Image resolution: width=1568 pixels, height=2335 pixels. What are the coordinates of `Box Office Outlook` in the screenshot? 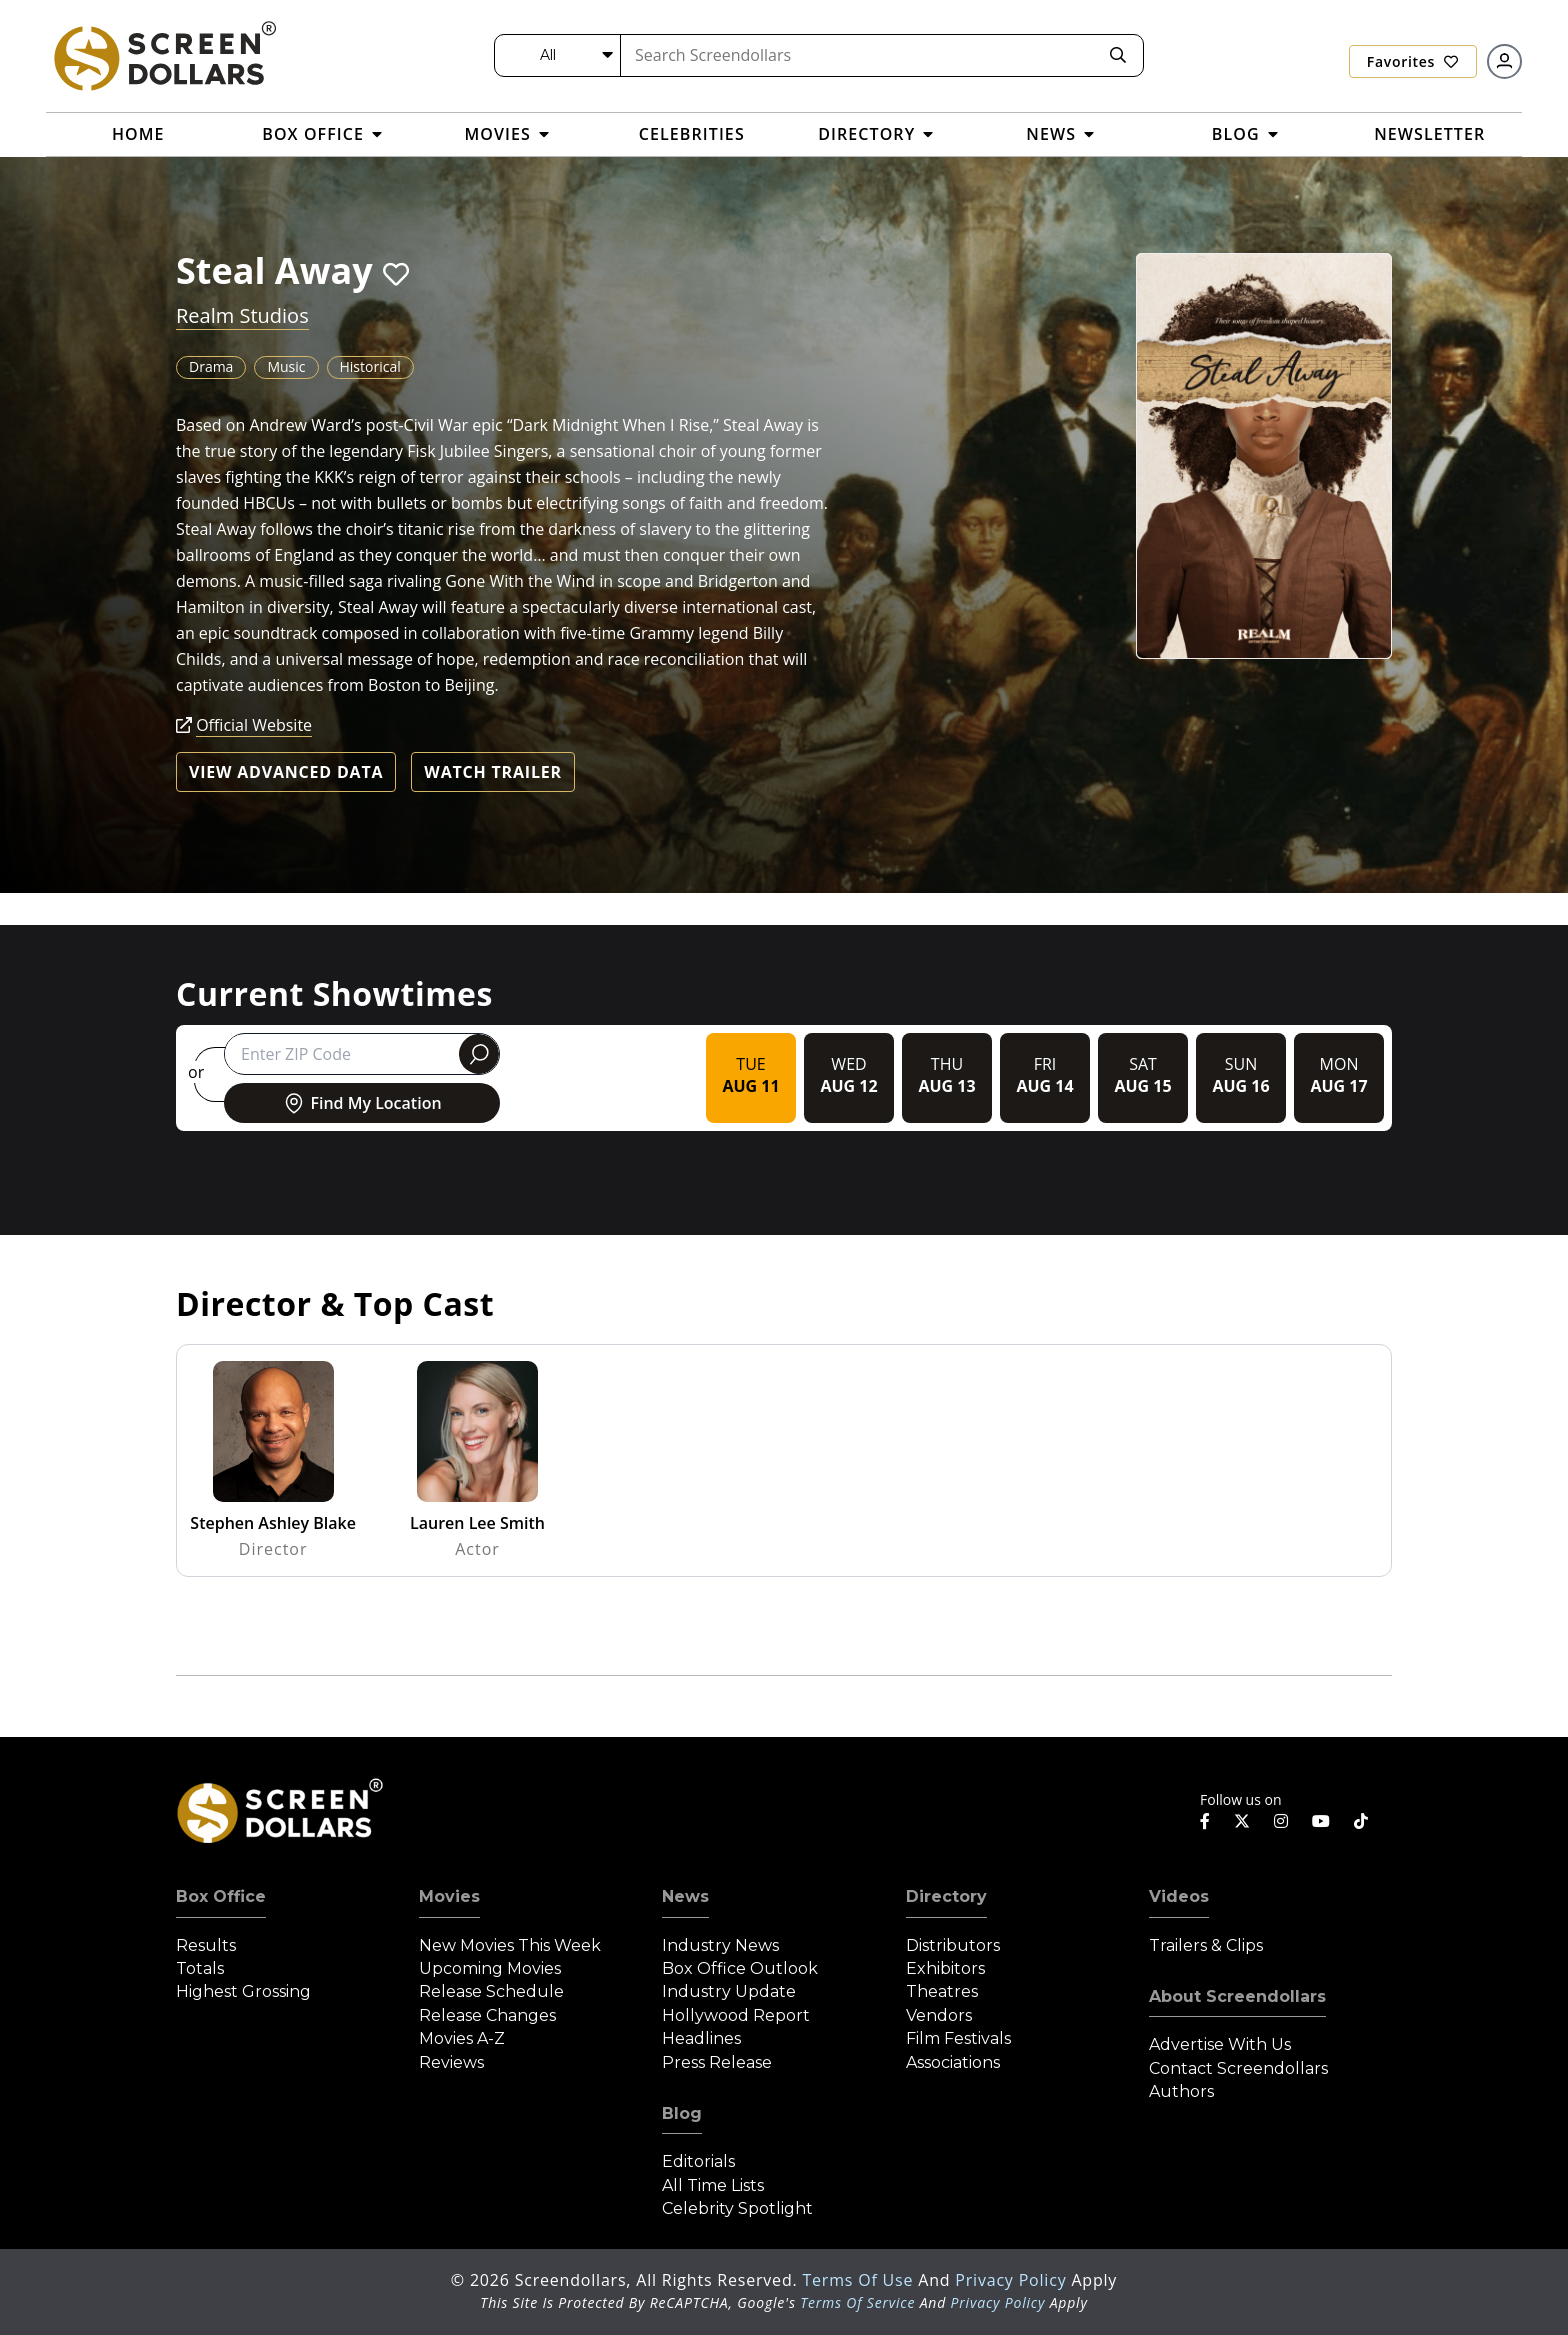 It's located at (740, 1968).